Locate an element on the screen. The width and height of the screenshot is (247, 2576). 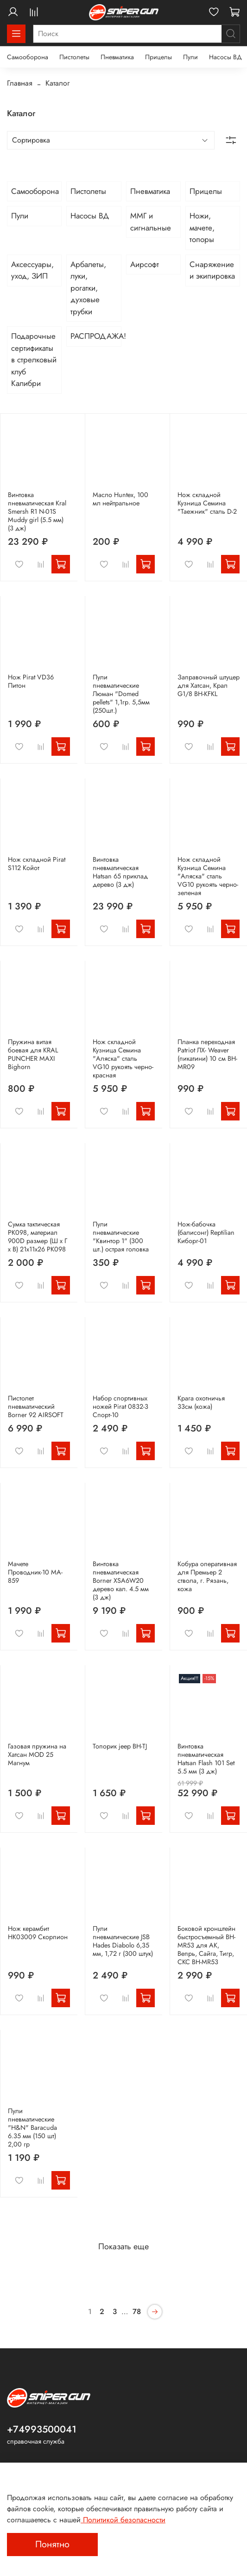
Планка переходная Patriot ЛХ- Weaver (пикатини) 10 см BH-MR09 is located at coordinates (207, 1054).